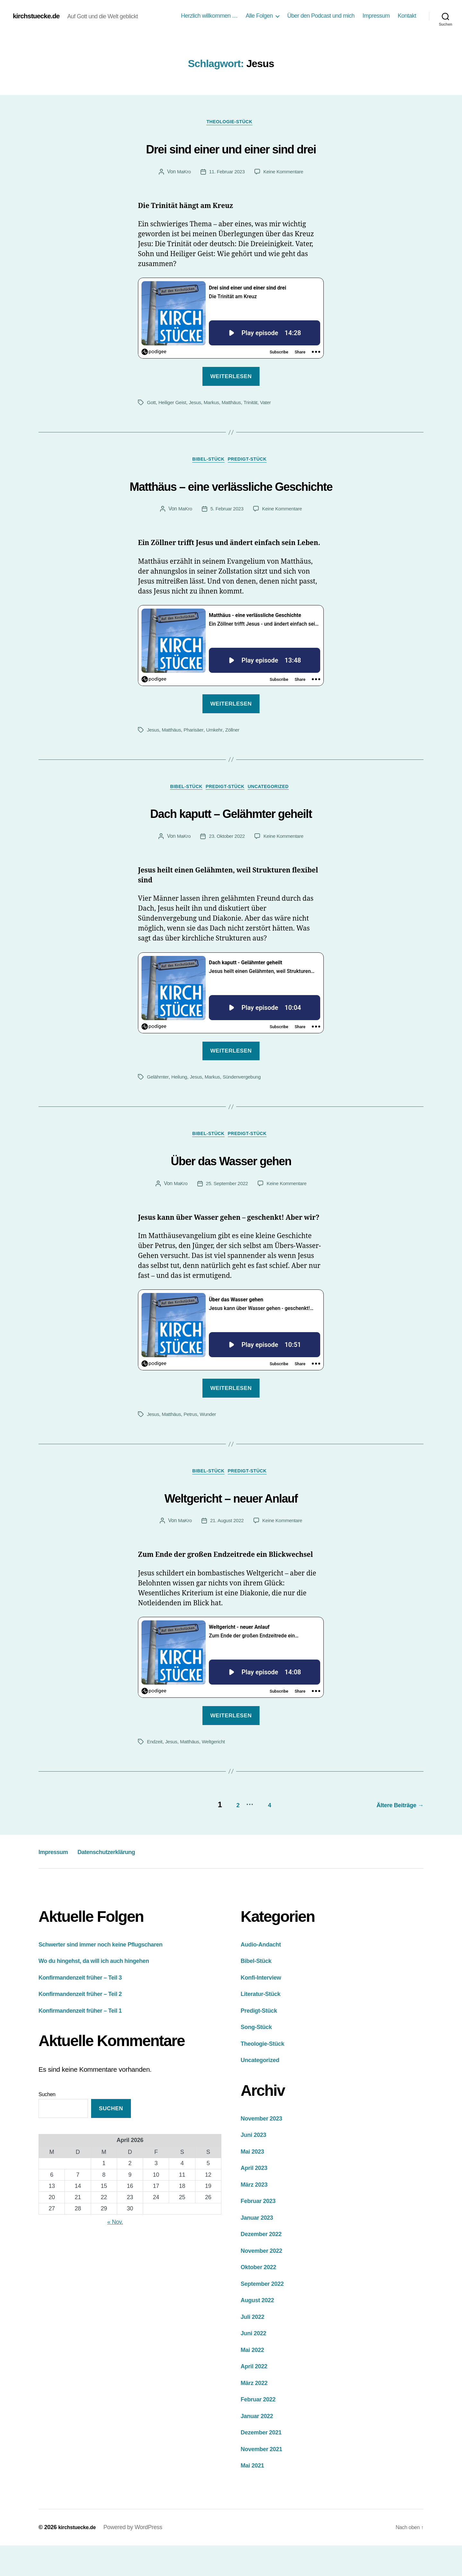 The image size is (462, 2576). Describe the element at coordinates (260, 2330) in the screenshot. I see `August 2022` at that location.